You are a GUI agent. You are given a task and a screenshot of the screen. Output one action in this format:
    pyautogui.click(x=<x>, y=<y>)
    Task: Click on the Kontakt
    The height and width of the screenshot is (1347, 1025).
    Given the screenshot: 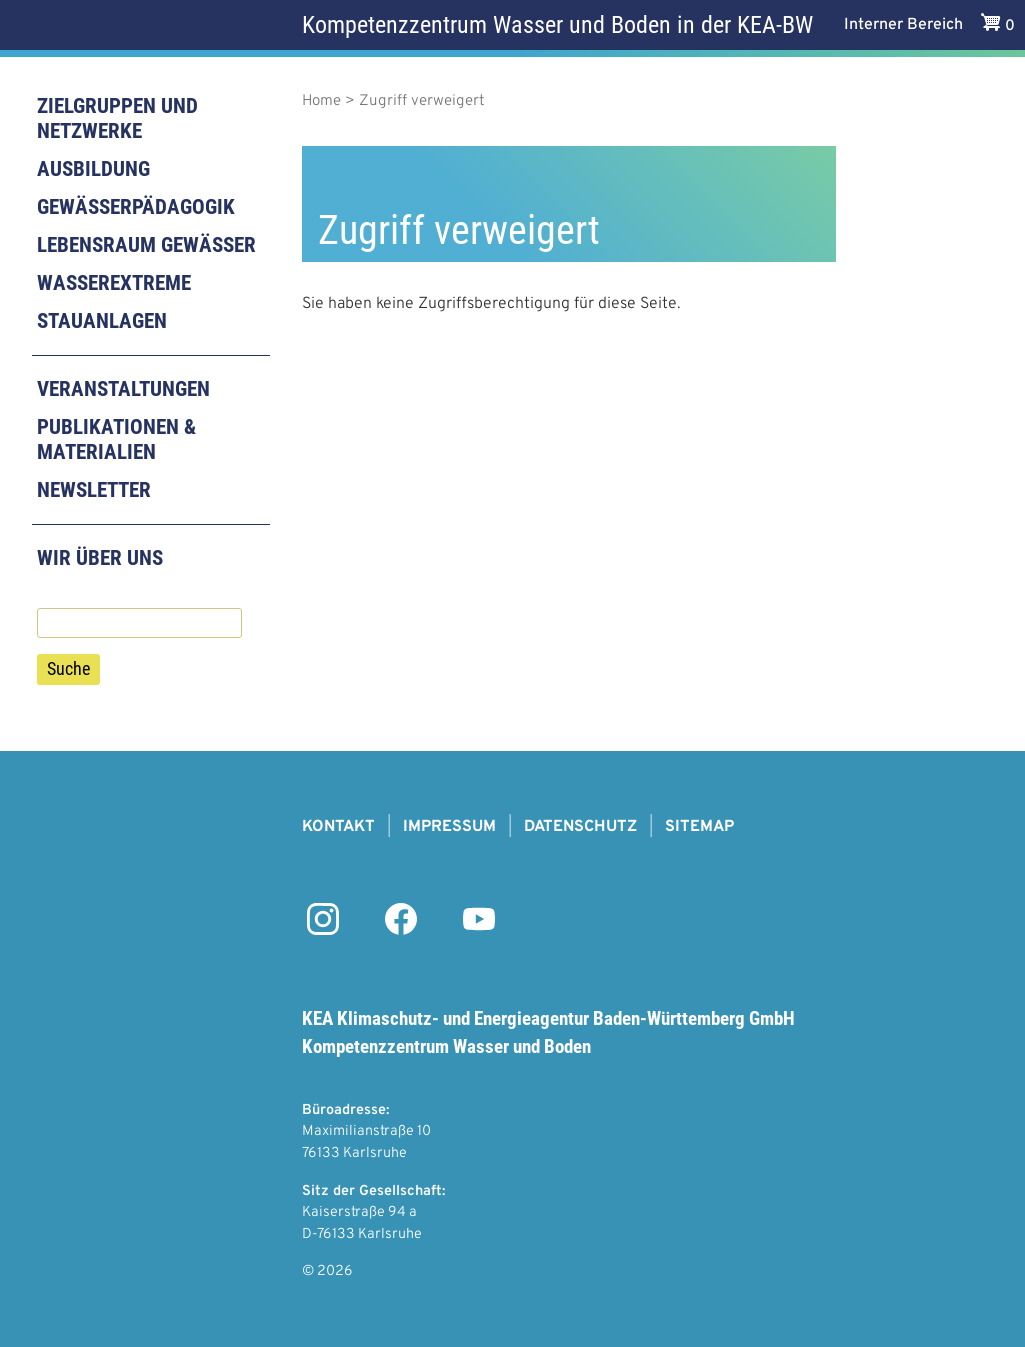 What is the action you would take?
    pyautogui.click(x=338, y=827)
    